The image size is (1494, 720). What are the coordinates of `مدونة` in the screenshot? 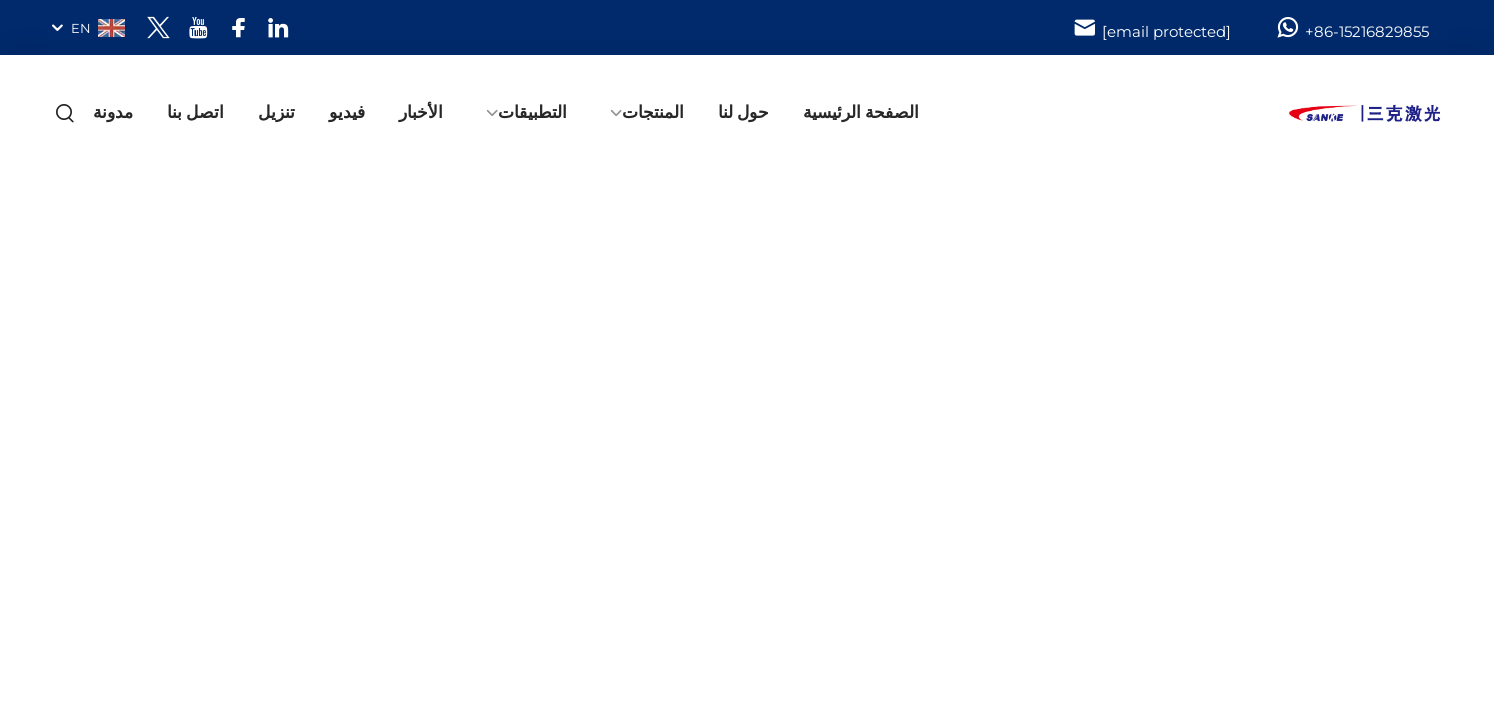 It's located at (113, 112).